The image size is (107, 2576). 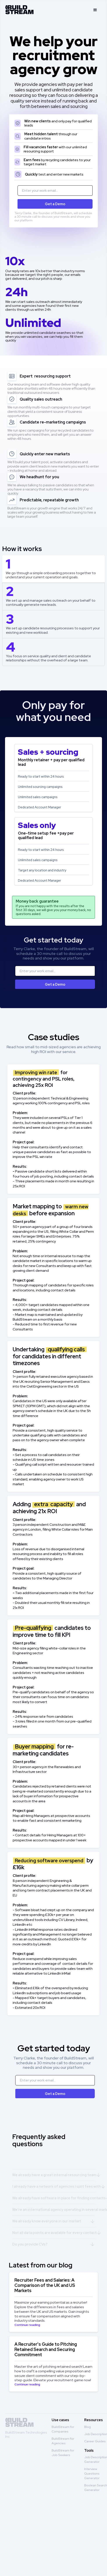 I want to click on Blog, so click(x=87, y=2427).